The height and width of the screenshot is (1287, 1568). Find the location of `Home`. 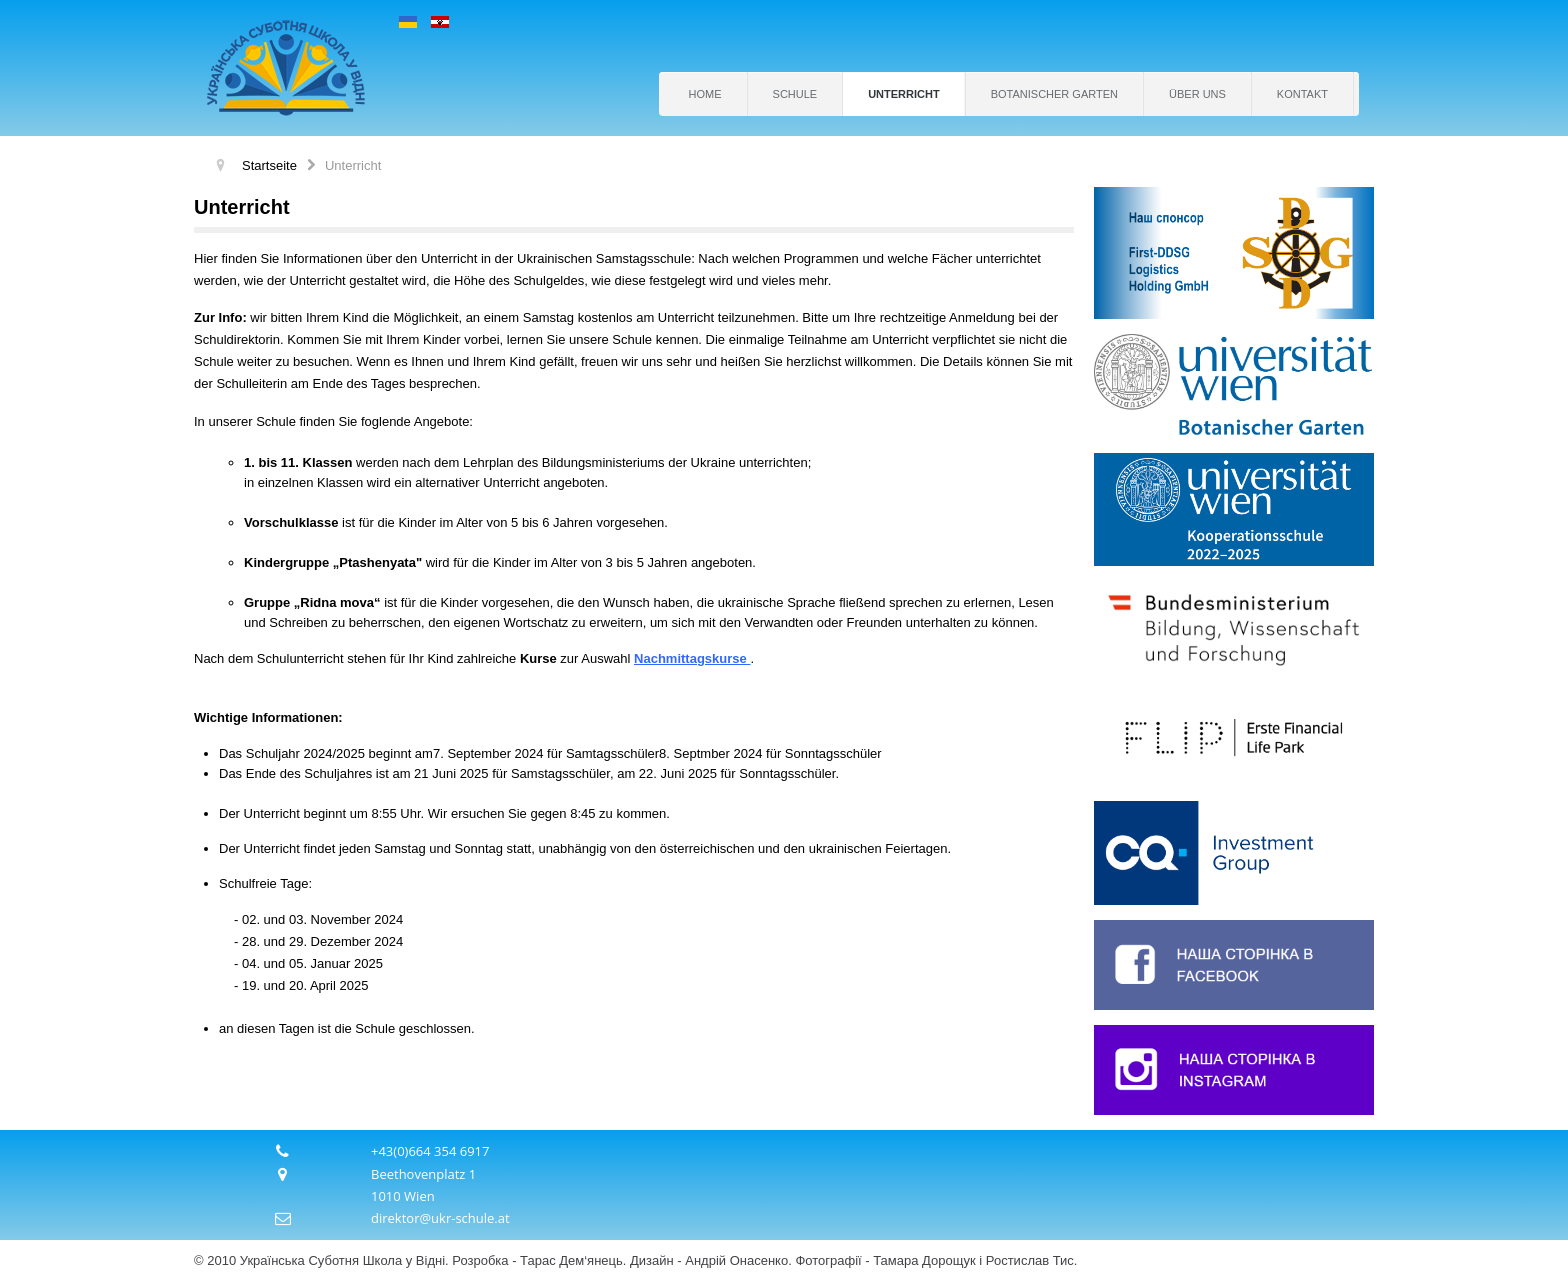

Home is located at coordinates (705, 94).